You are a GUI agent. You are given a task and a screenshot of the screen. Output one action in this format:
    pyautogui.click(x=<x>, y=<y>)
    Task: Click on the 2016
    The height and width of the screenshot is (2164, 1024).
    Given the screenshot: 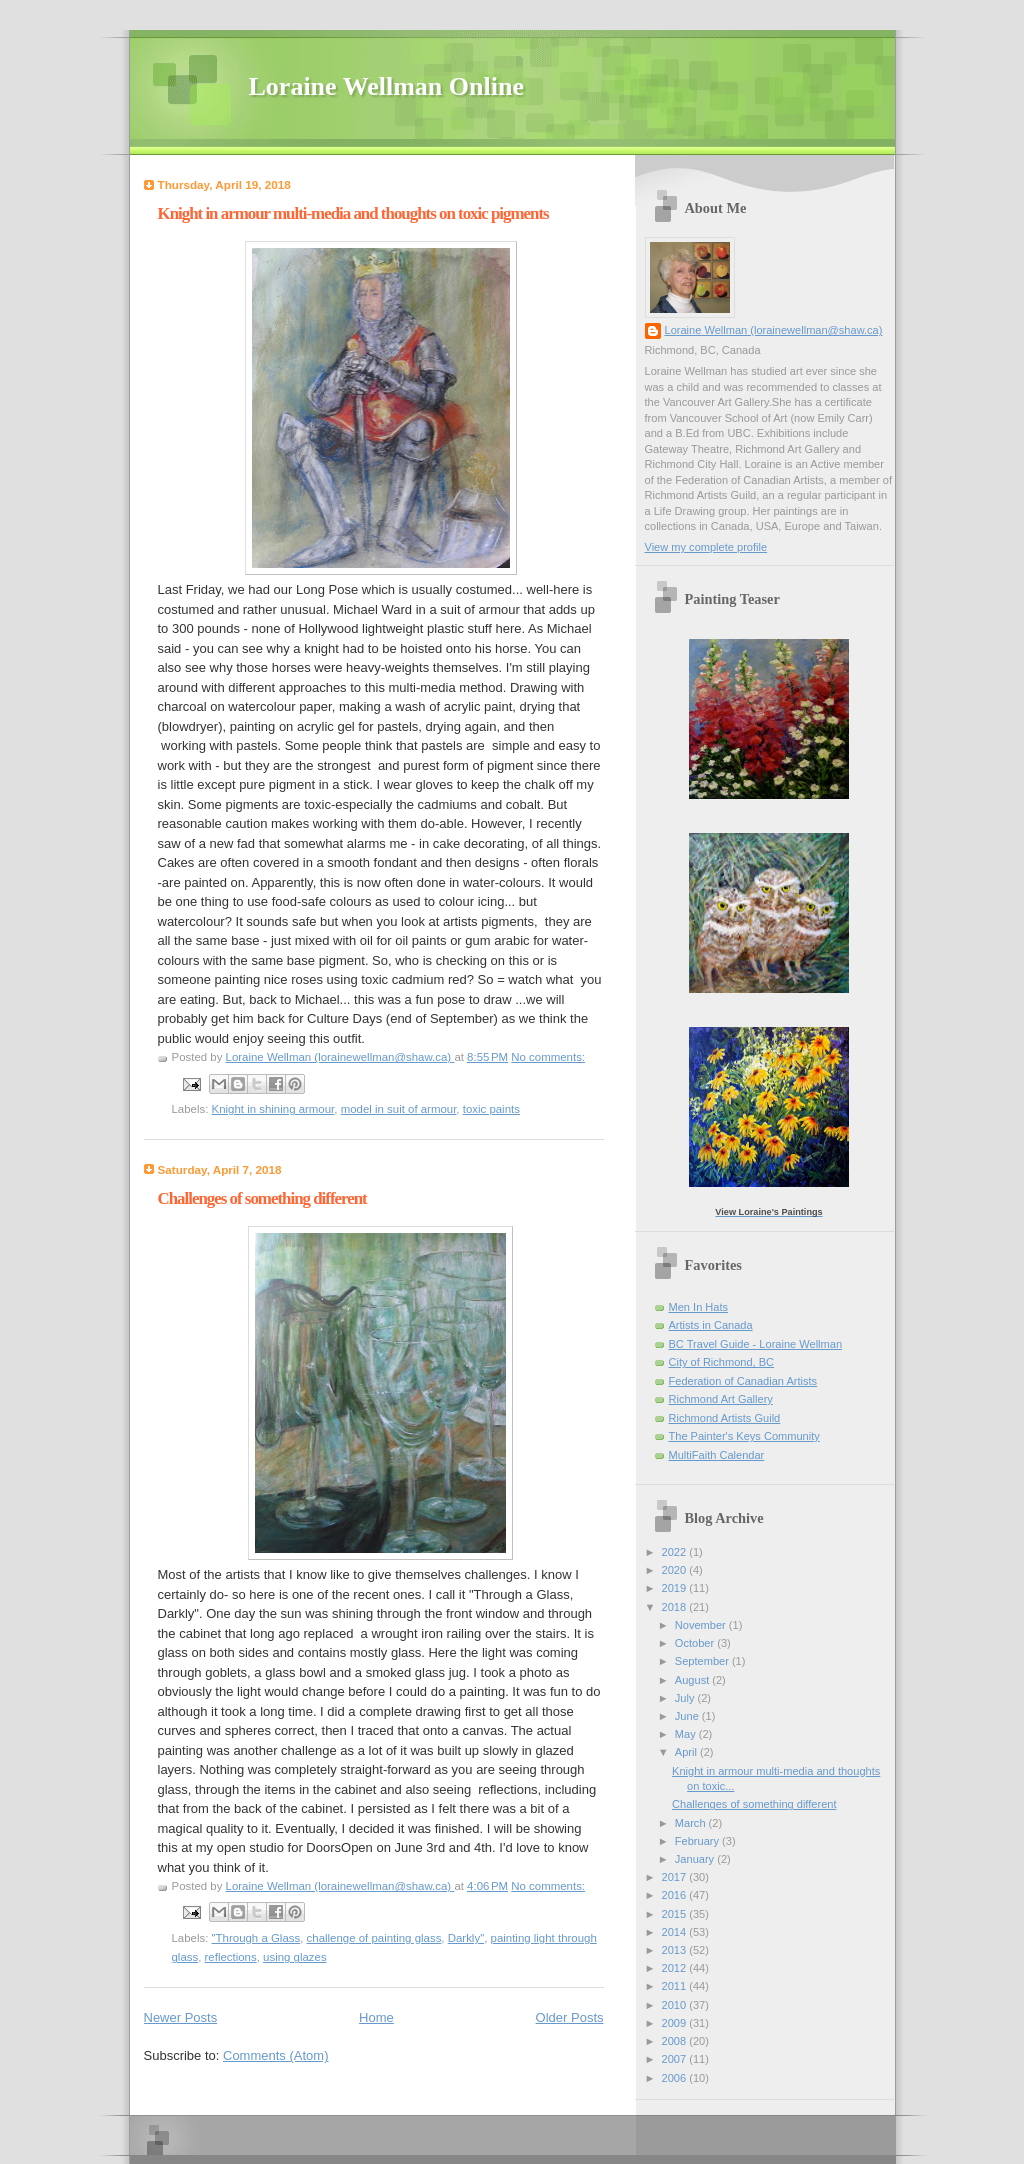 What is the action you would take?
    pyautogui.click(x=676, y=1895)
    